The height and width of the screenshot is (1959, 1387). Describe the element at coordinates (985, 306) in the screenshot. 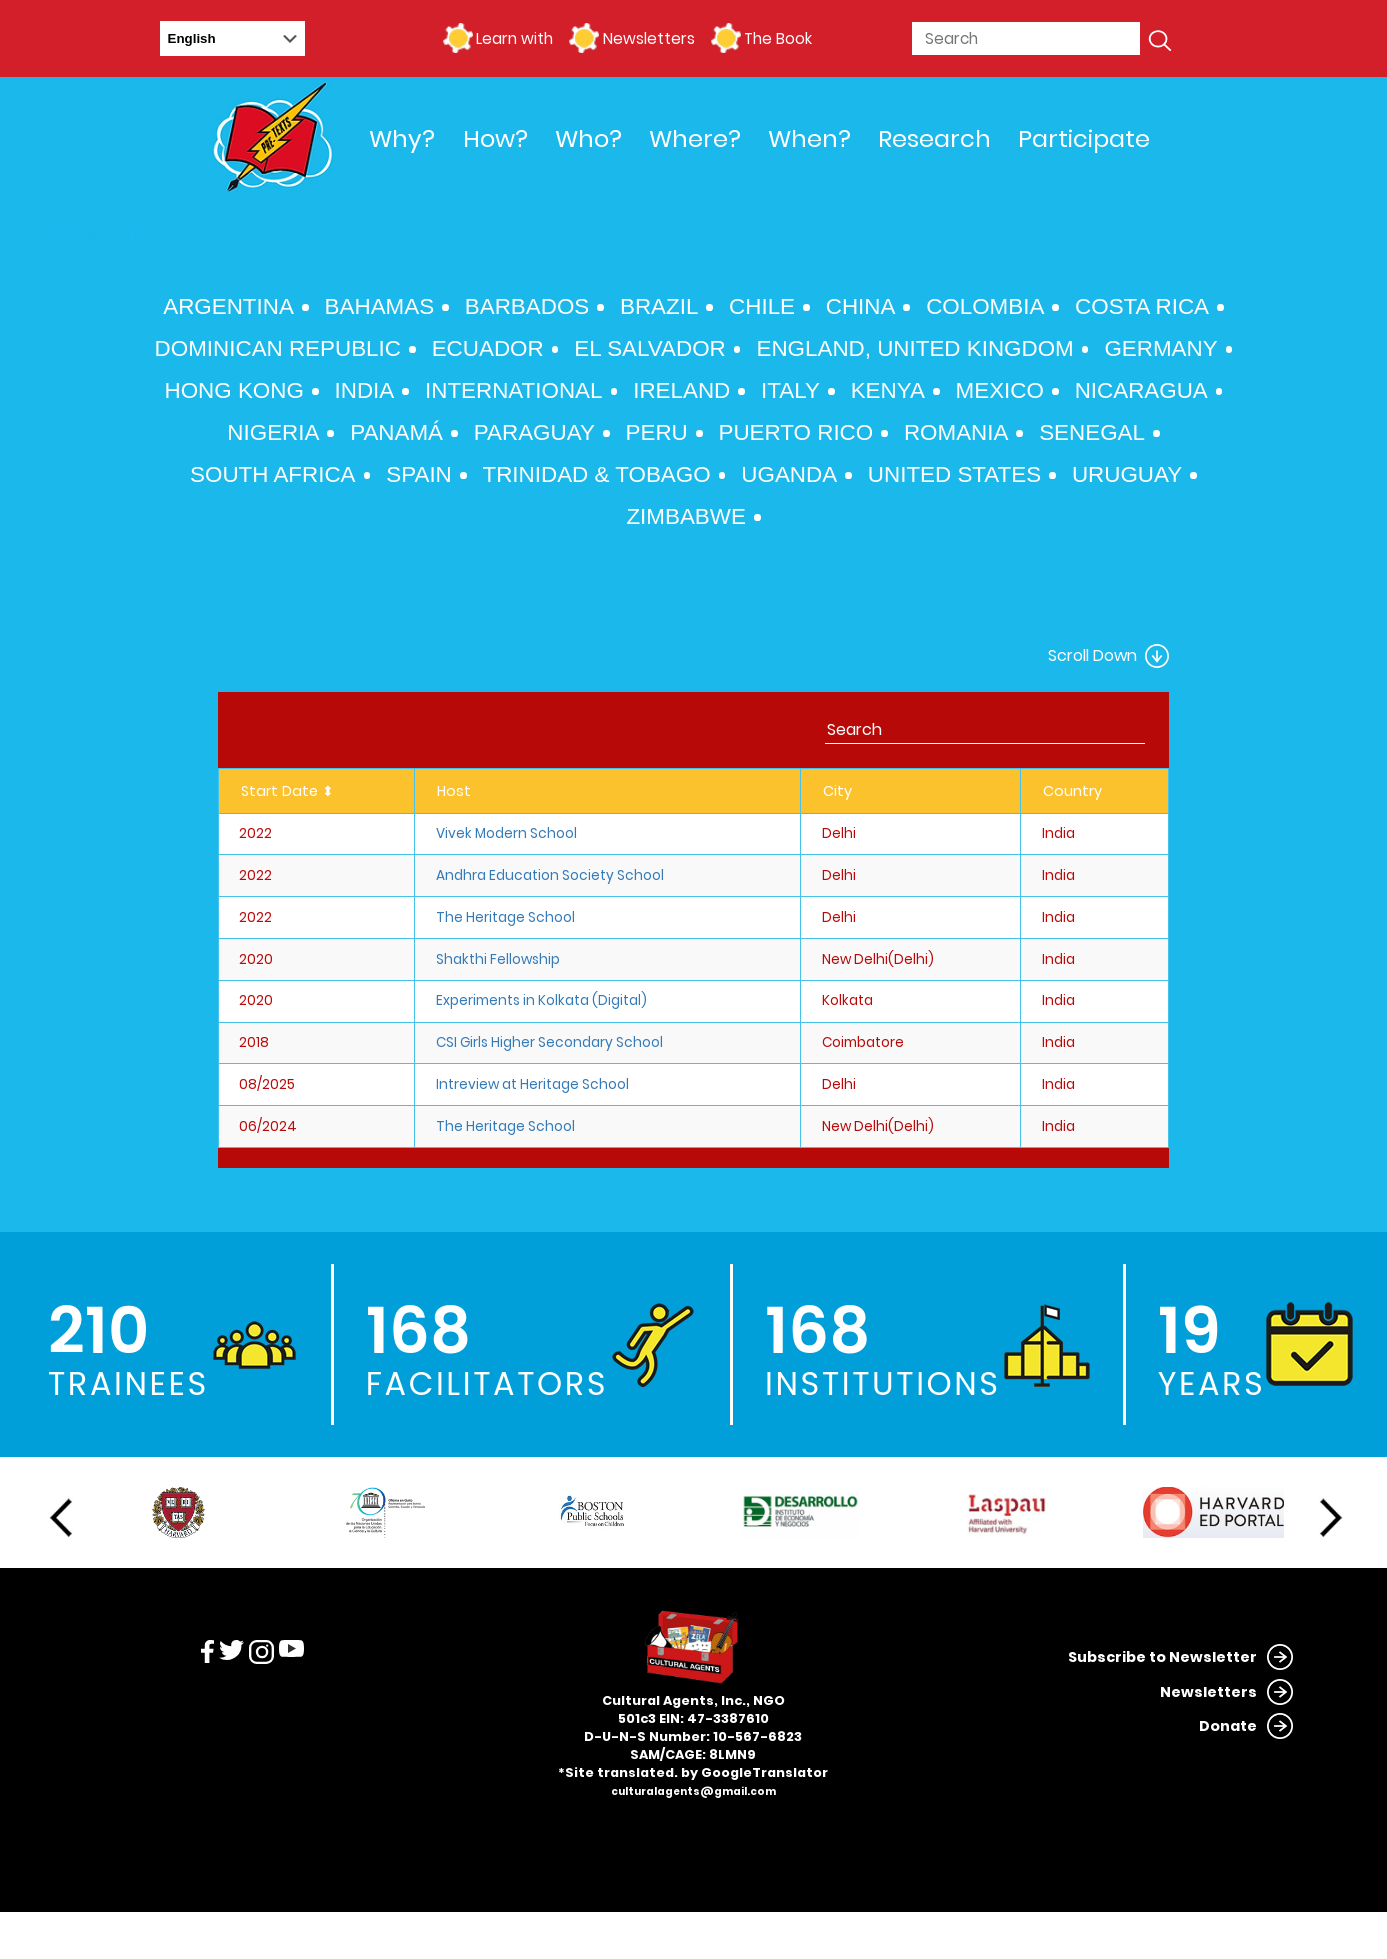

I see `Colombia` at that location.